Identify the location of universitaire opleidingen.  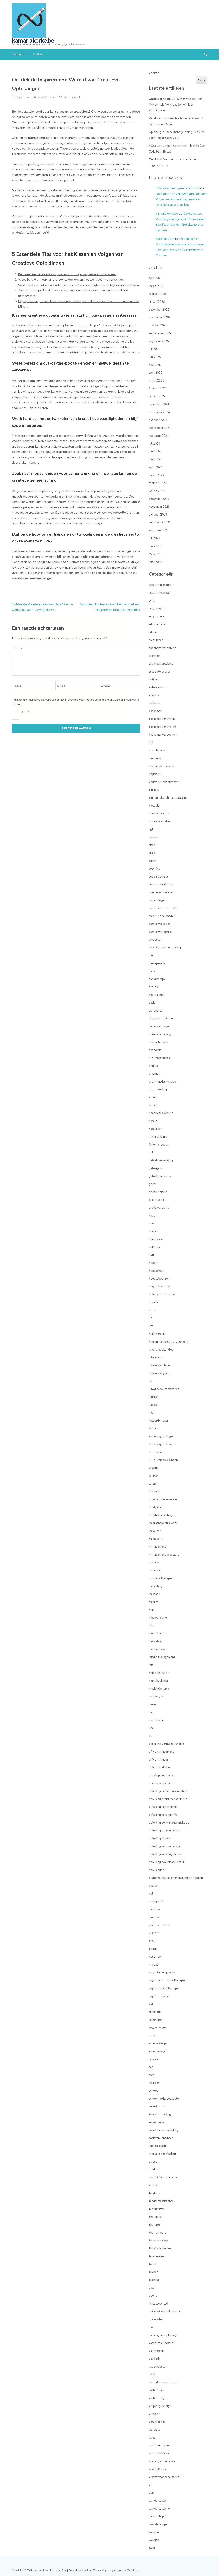
(165, 2311).